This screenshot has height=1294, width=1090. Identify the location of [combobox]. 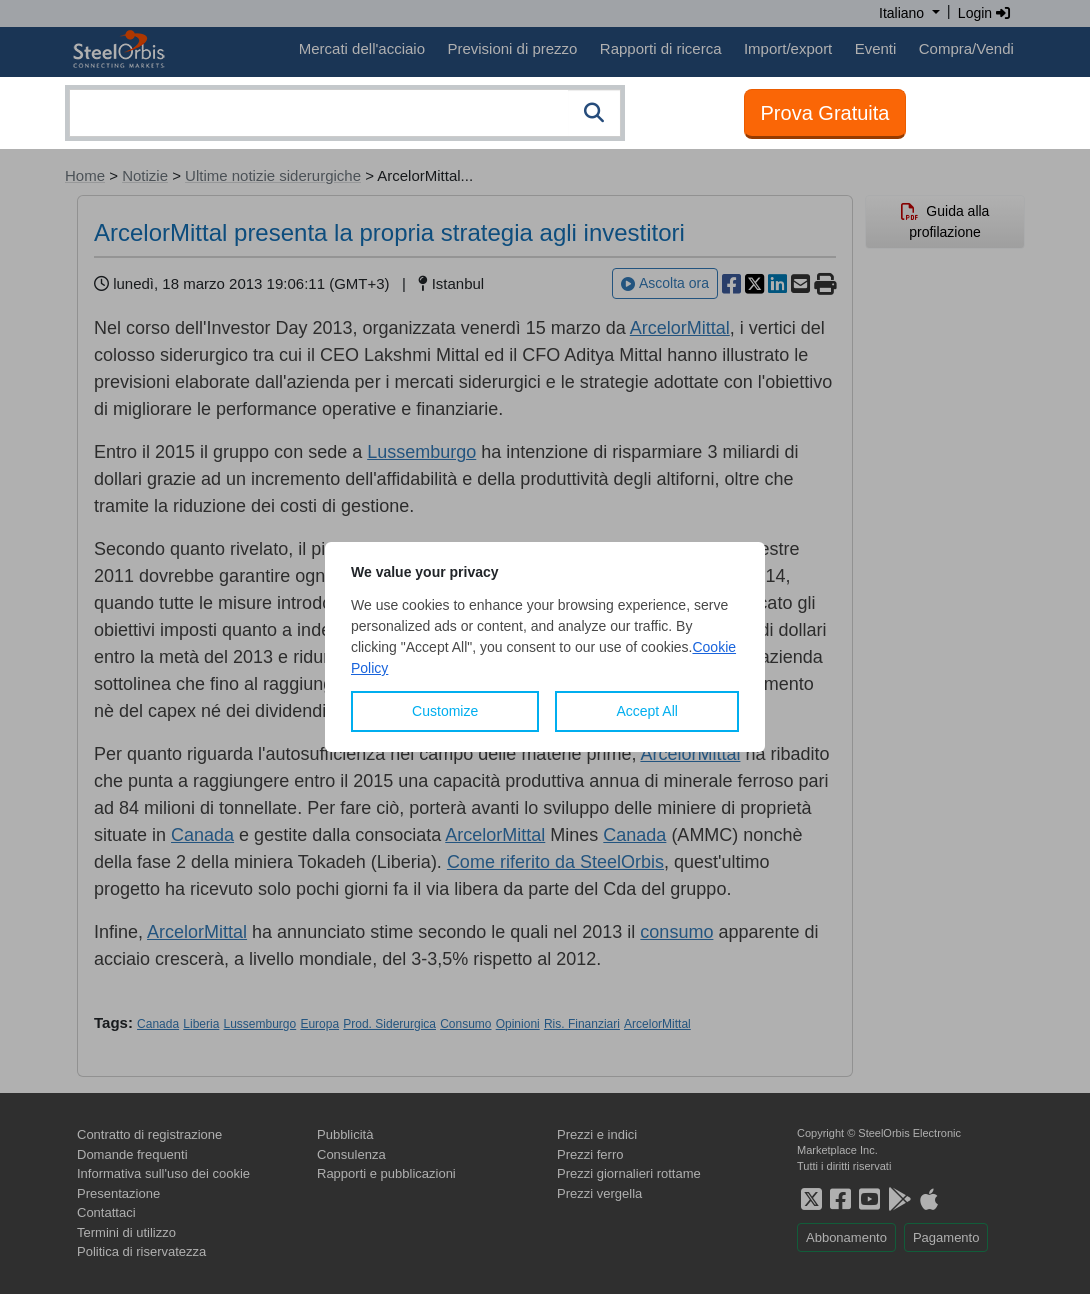
(345, 113).